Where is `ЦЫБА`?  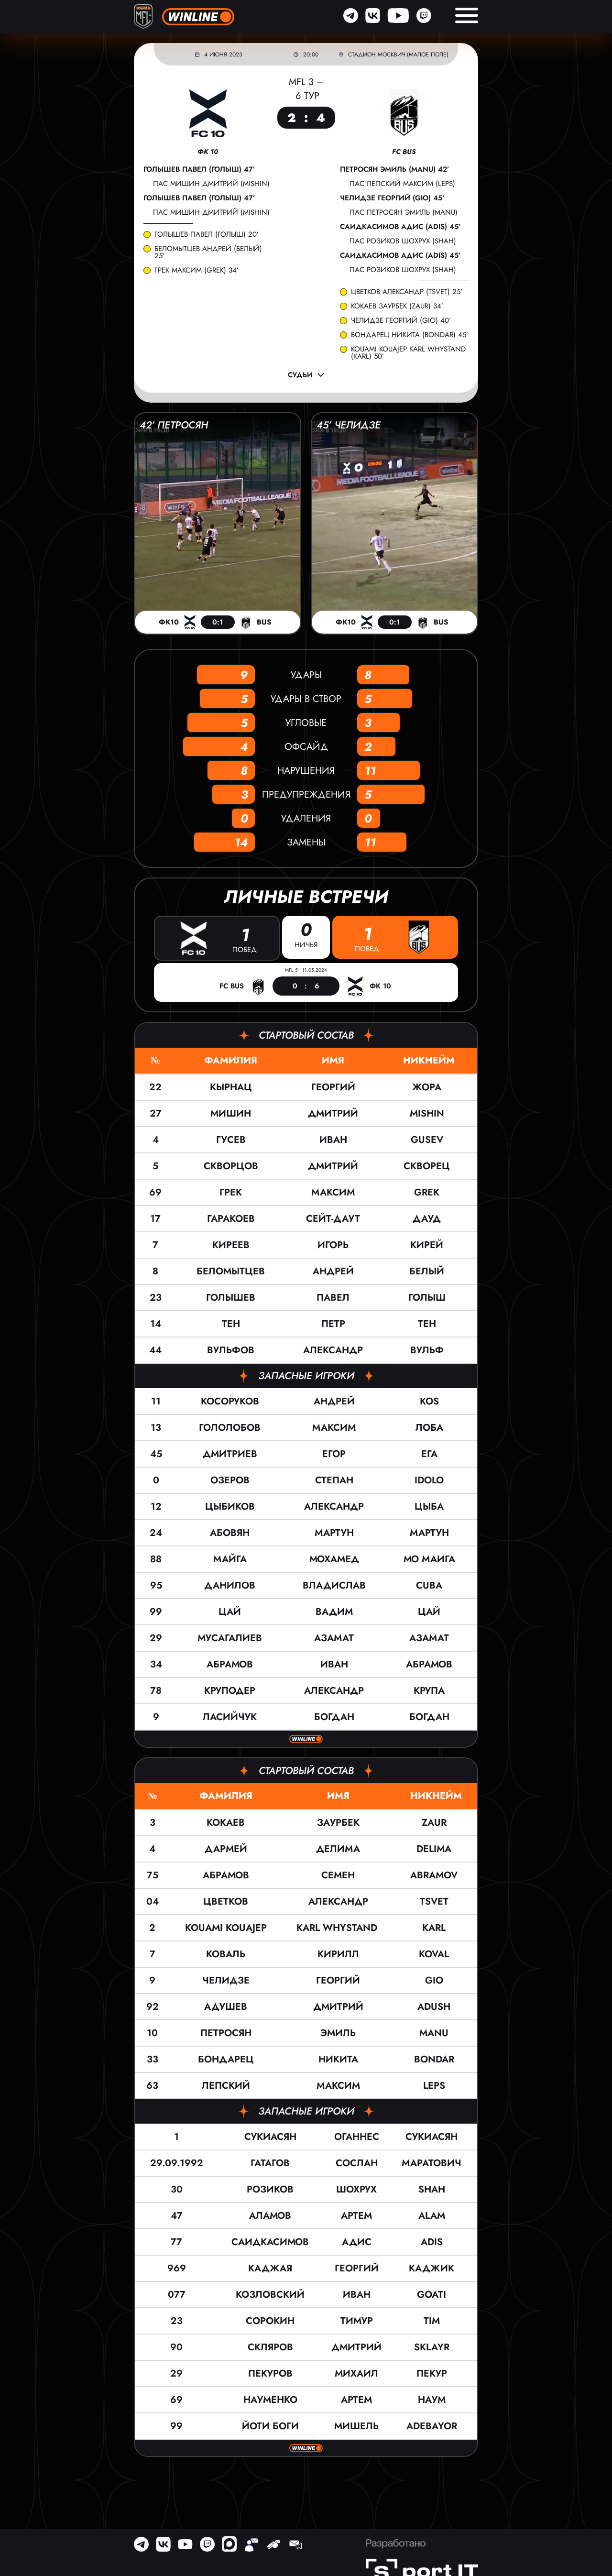
ЦЫБА is located at coordinates (429, 1506).